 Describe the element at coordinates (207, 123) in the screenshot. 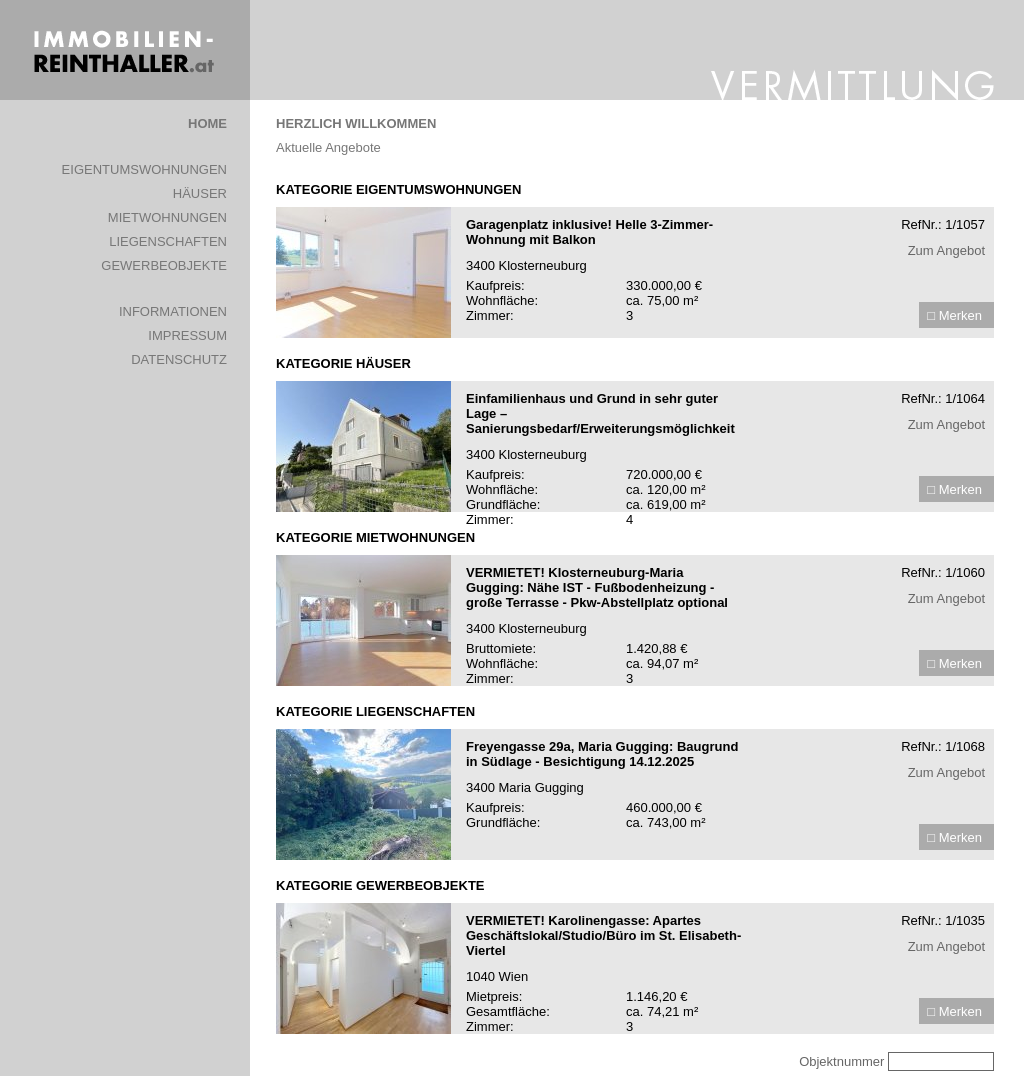

I see `HOME` at that location.